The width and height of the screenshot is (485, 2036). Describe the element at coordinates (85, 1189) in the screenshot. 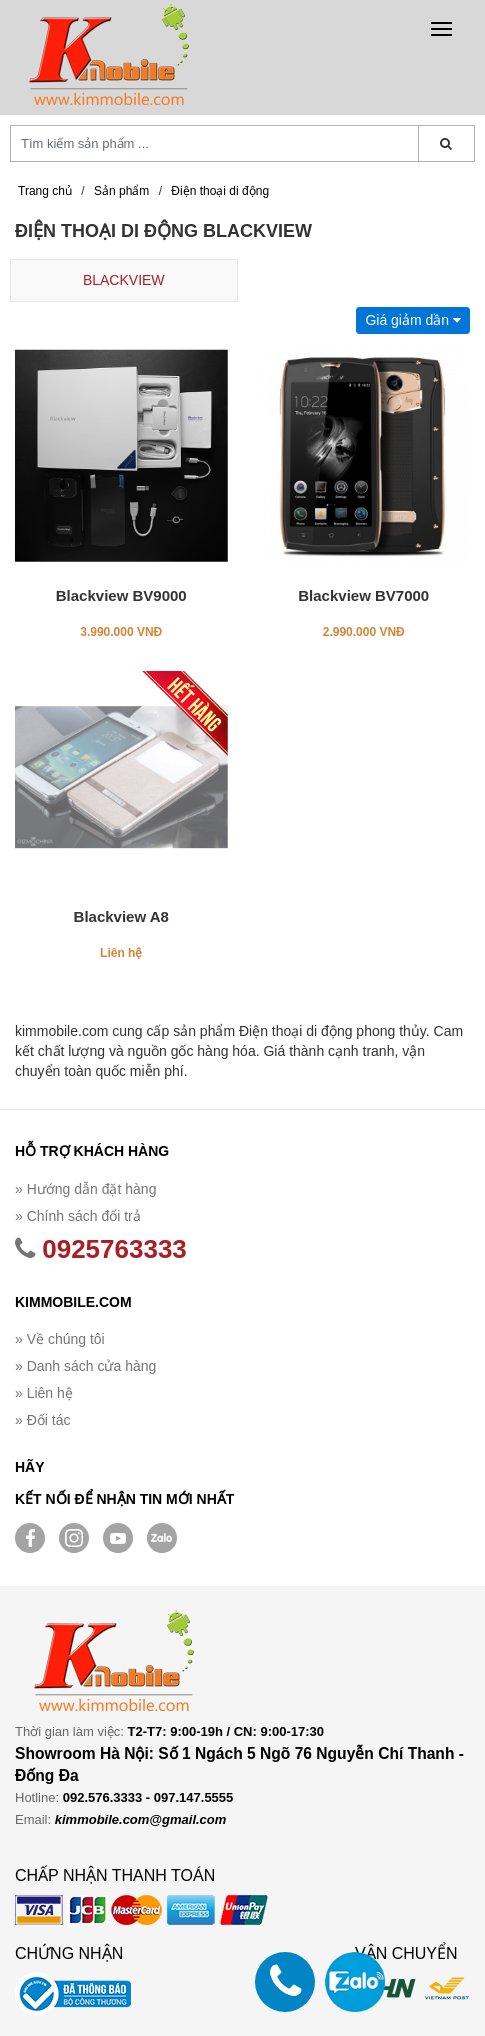

I see `» Hướng dẫn đặt hàng` at that location.